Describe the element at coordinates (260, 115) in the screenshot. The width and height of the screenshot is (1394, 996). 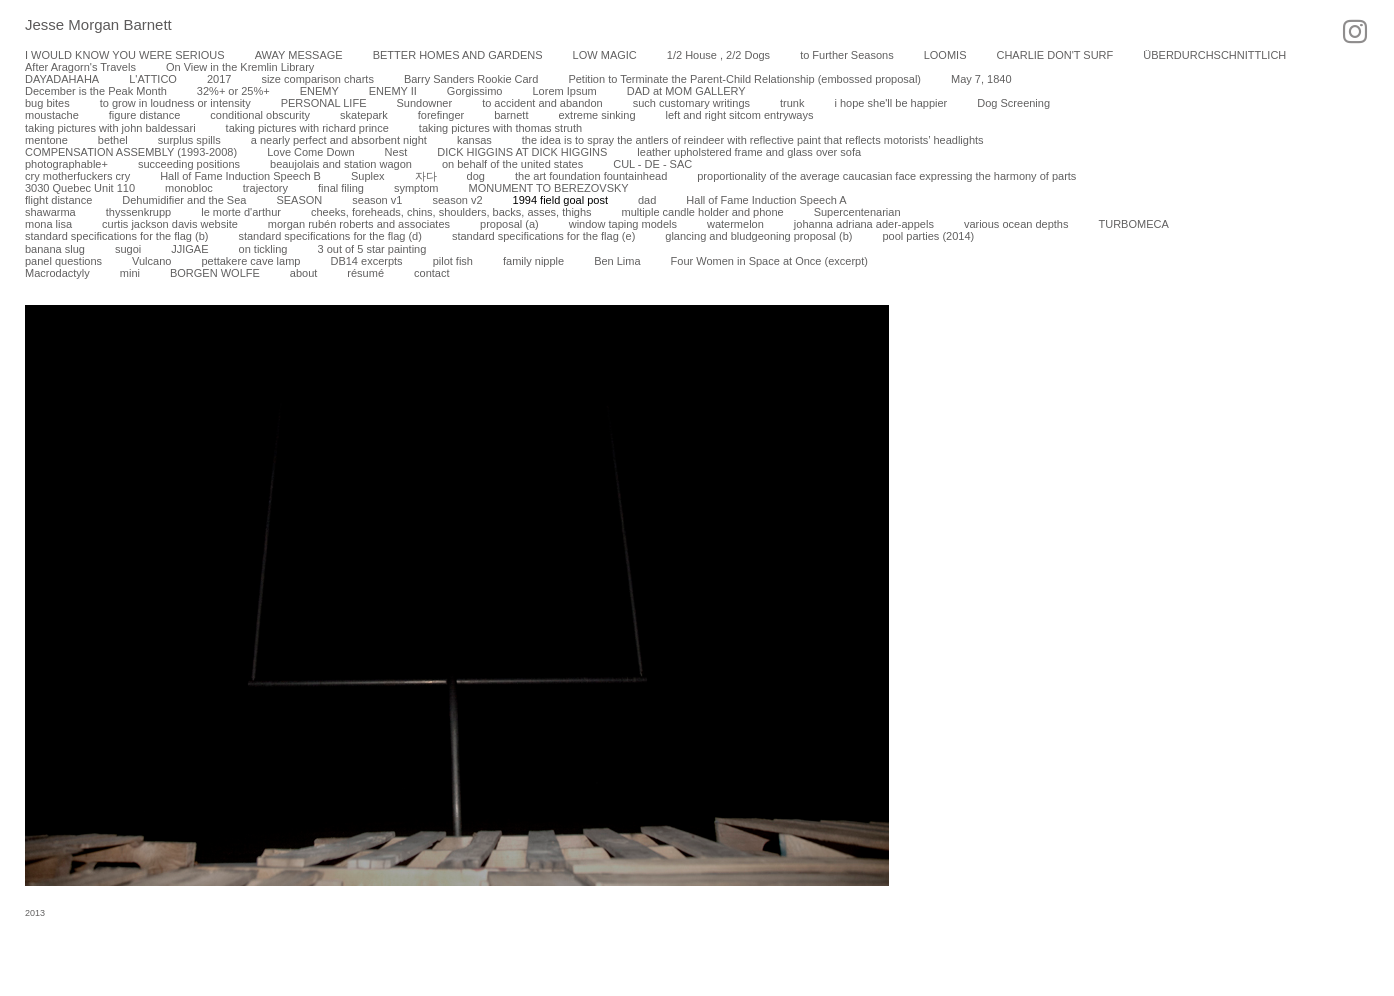
I see `conditional obscurity` at that location.